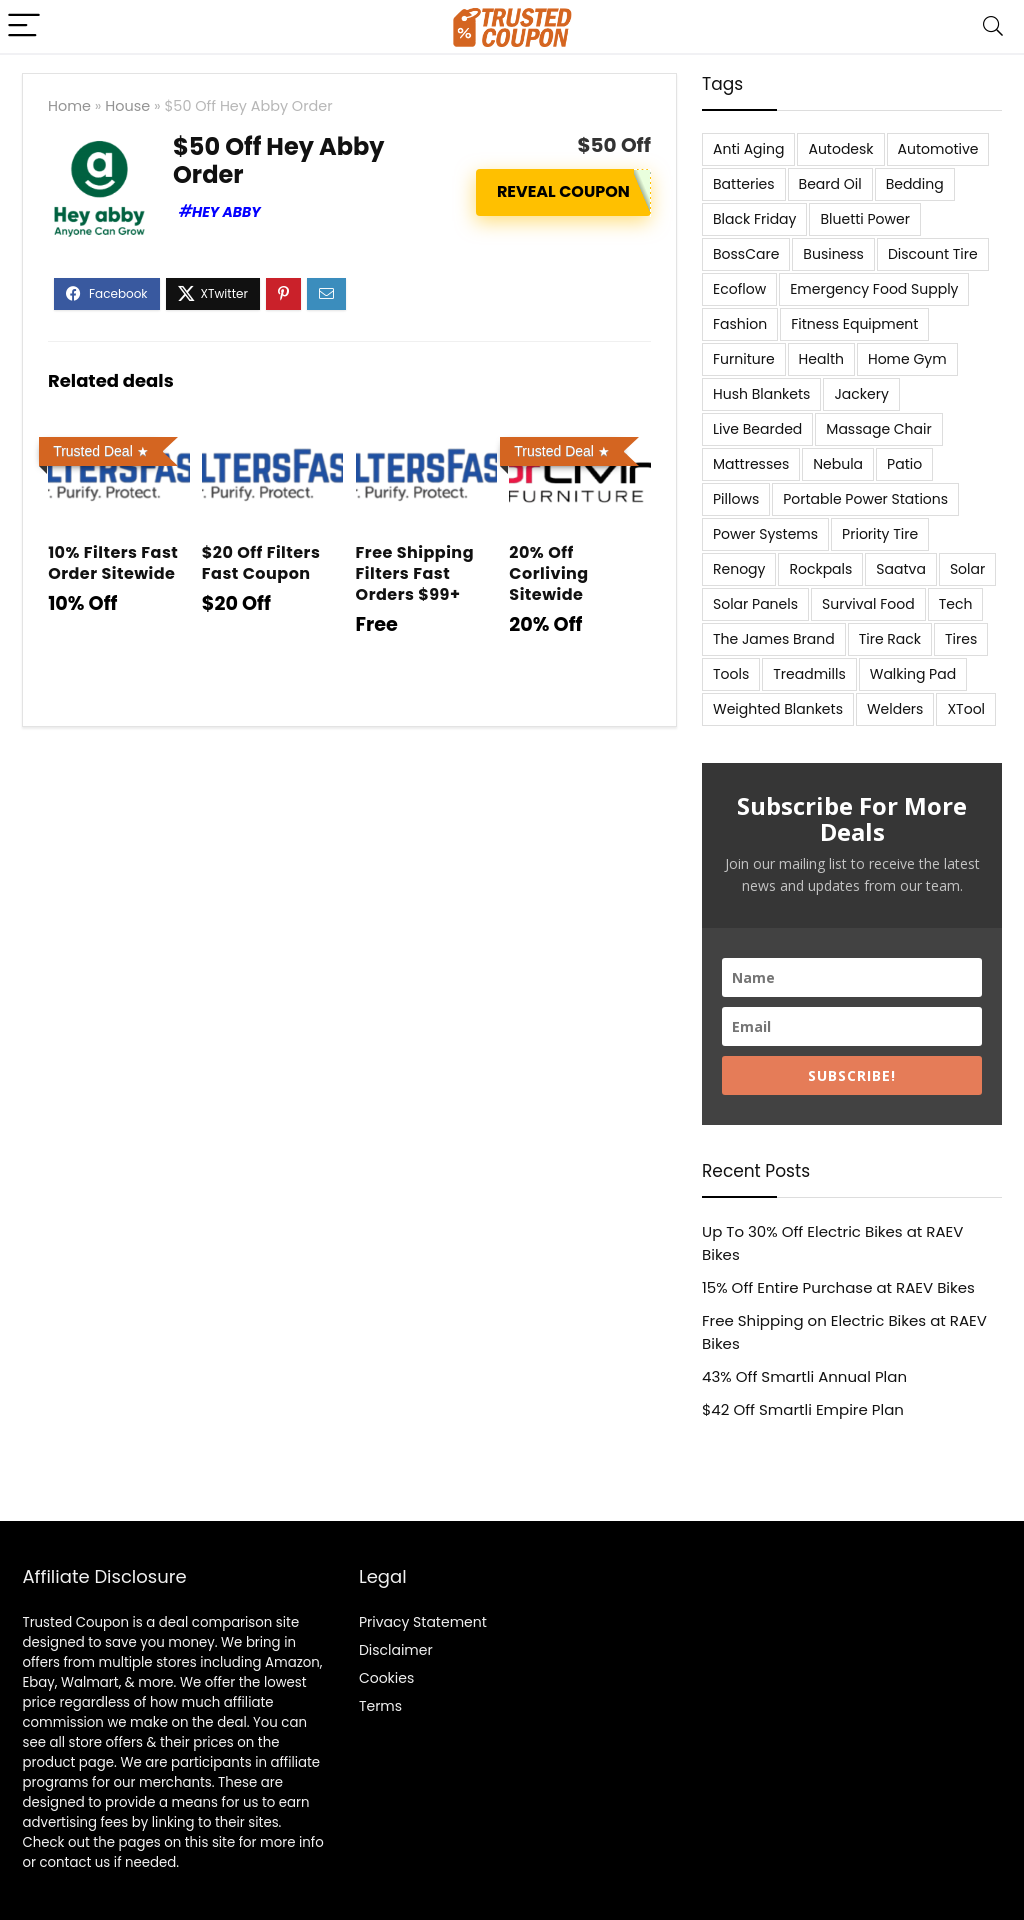  I want to click on 20% Off Corliving Sitewide, so click(548, 573).